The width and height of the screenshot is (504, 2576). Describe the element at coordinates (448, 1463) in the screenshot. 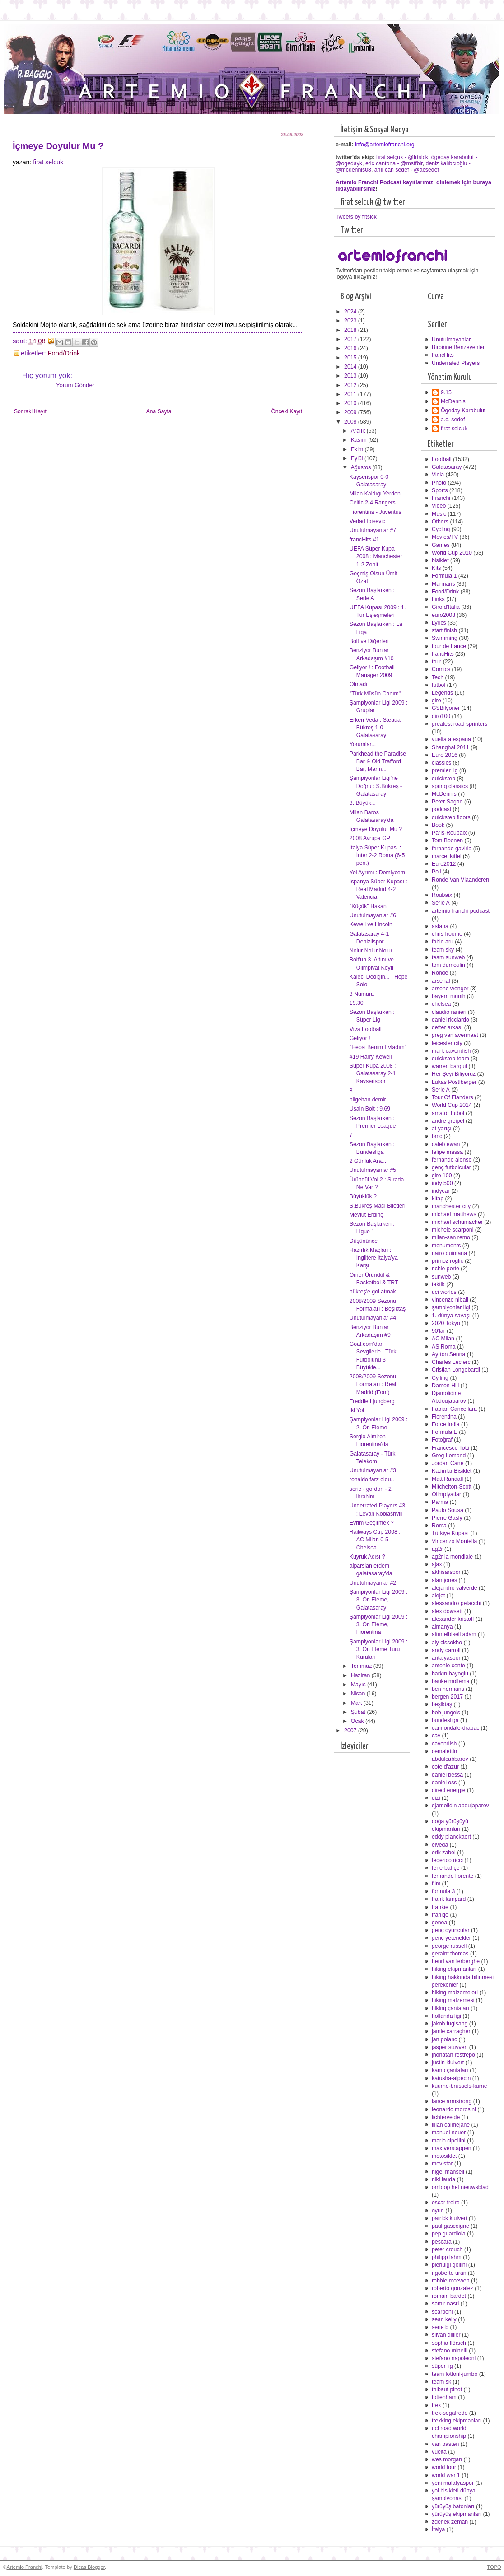

I see `Jordan Cane` at that location.